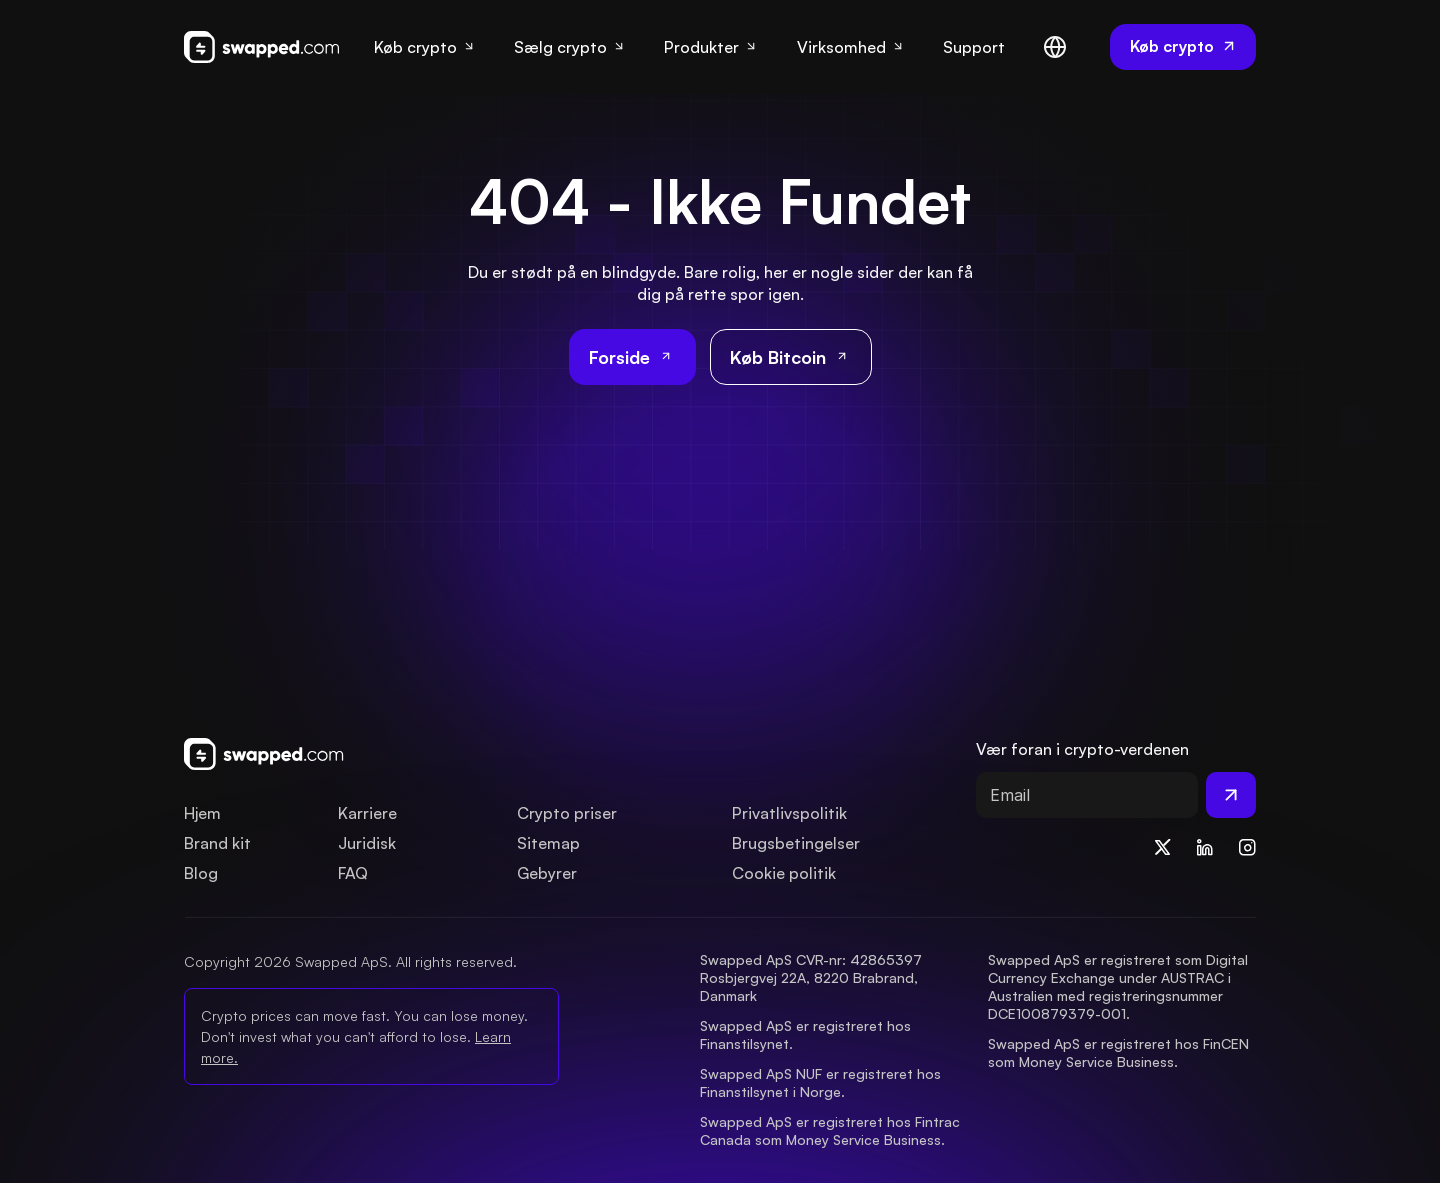 The height and width of the screenshot is (1183, 1440). Describe the element at coordinates (822, 1082) in the screenshot. I see `Swapped ApS NUF er registreret hos Finanstilsynet i Norge.` at that location.